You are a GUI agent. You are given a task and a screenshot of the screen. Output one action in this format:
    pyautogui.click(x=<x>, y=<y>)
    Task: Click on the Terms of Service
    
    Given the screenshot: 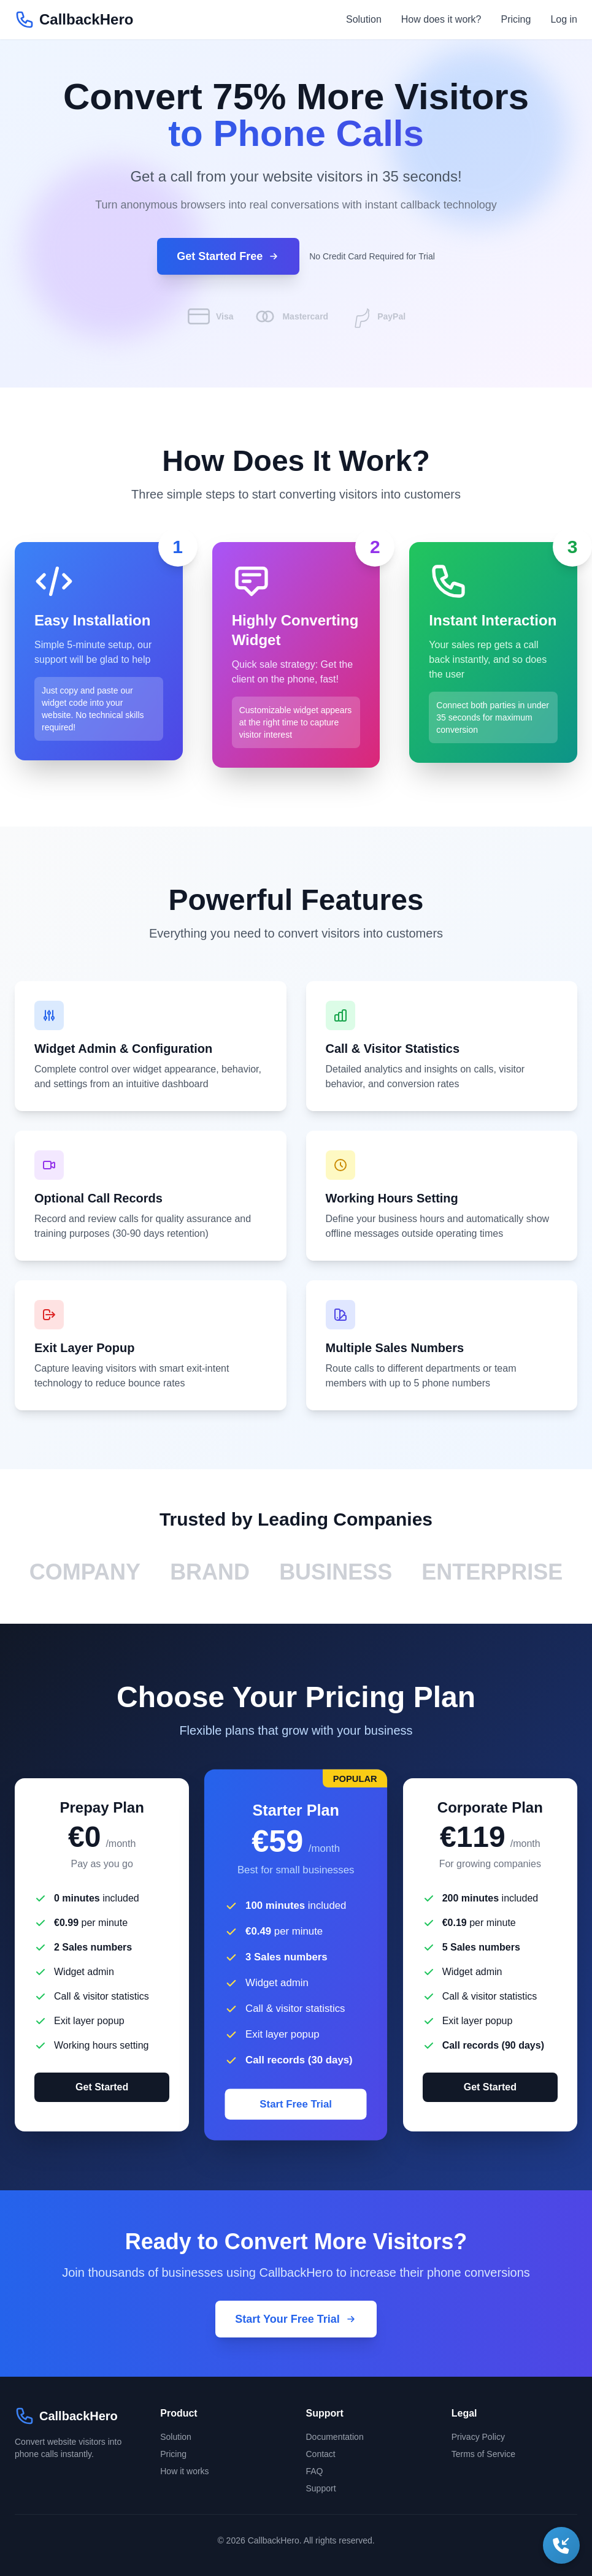 What is the action you would take?
    pyautogui.click(x=483, y=2454)
    